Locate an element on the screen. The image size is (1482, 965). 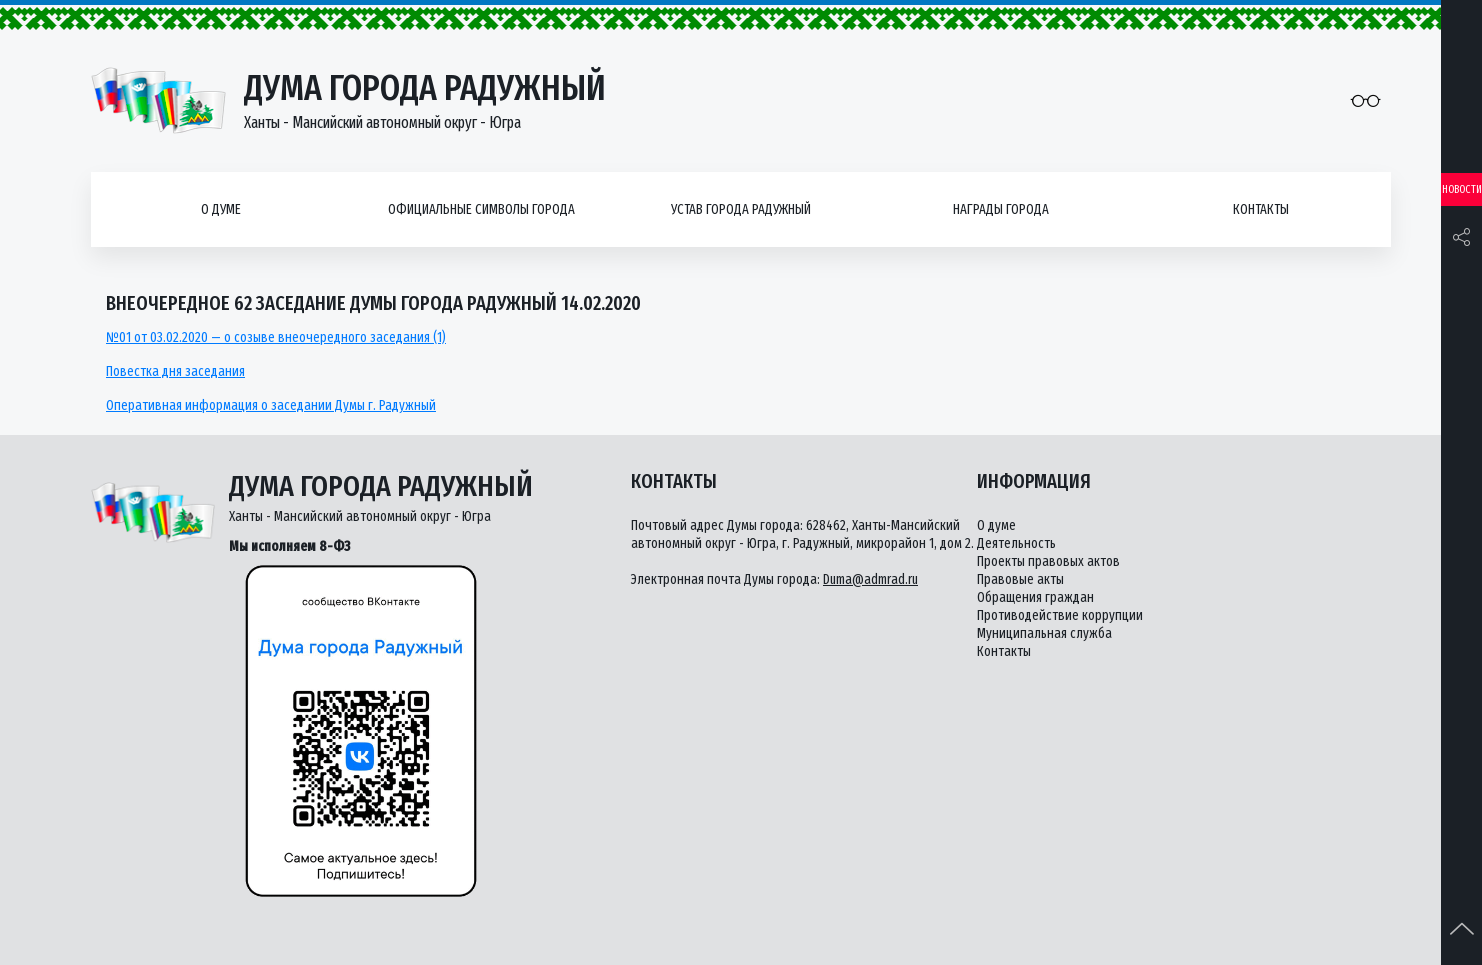
О думе is located at coordinates (221, 209).